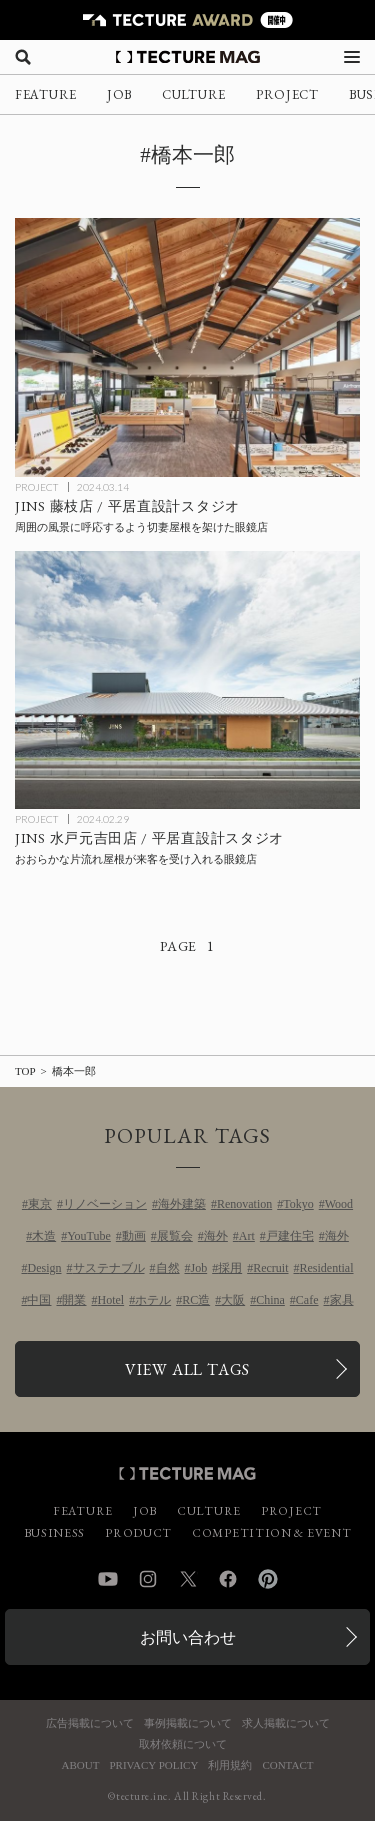 The height and width of the screenshot is (1821, 375). I want to click on Job, so click(199, 1268).